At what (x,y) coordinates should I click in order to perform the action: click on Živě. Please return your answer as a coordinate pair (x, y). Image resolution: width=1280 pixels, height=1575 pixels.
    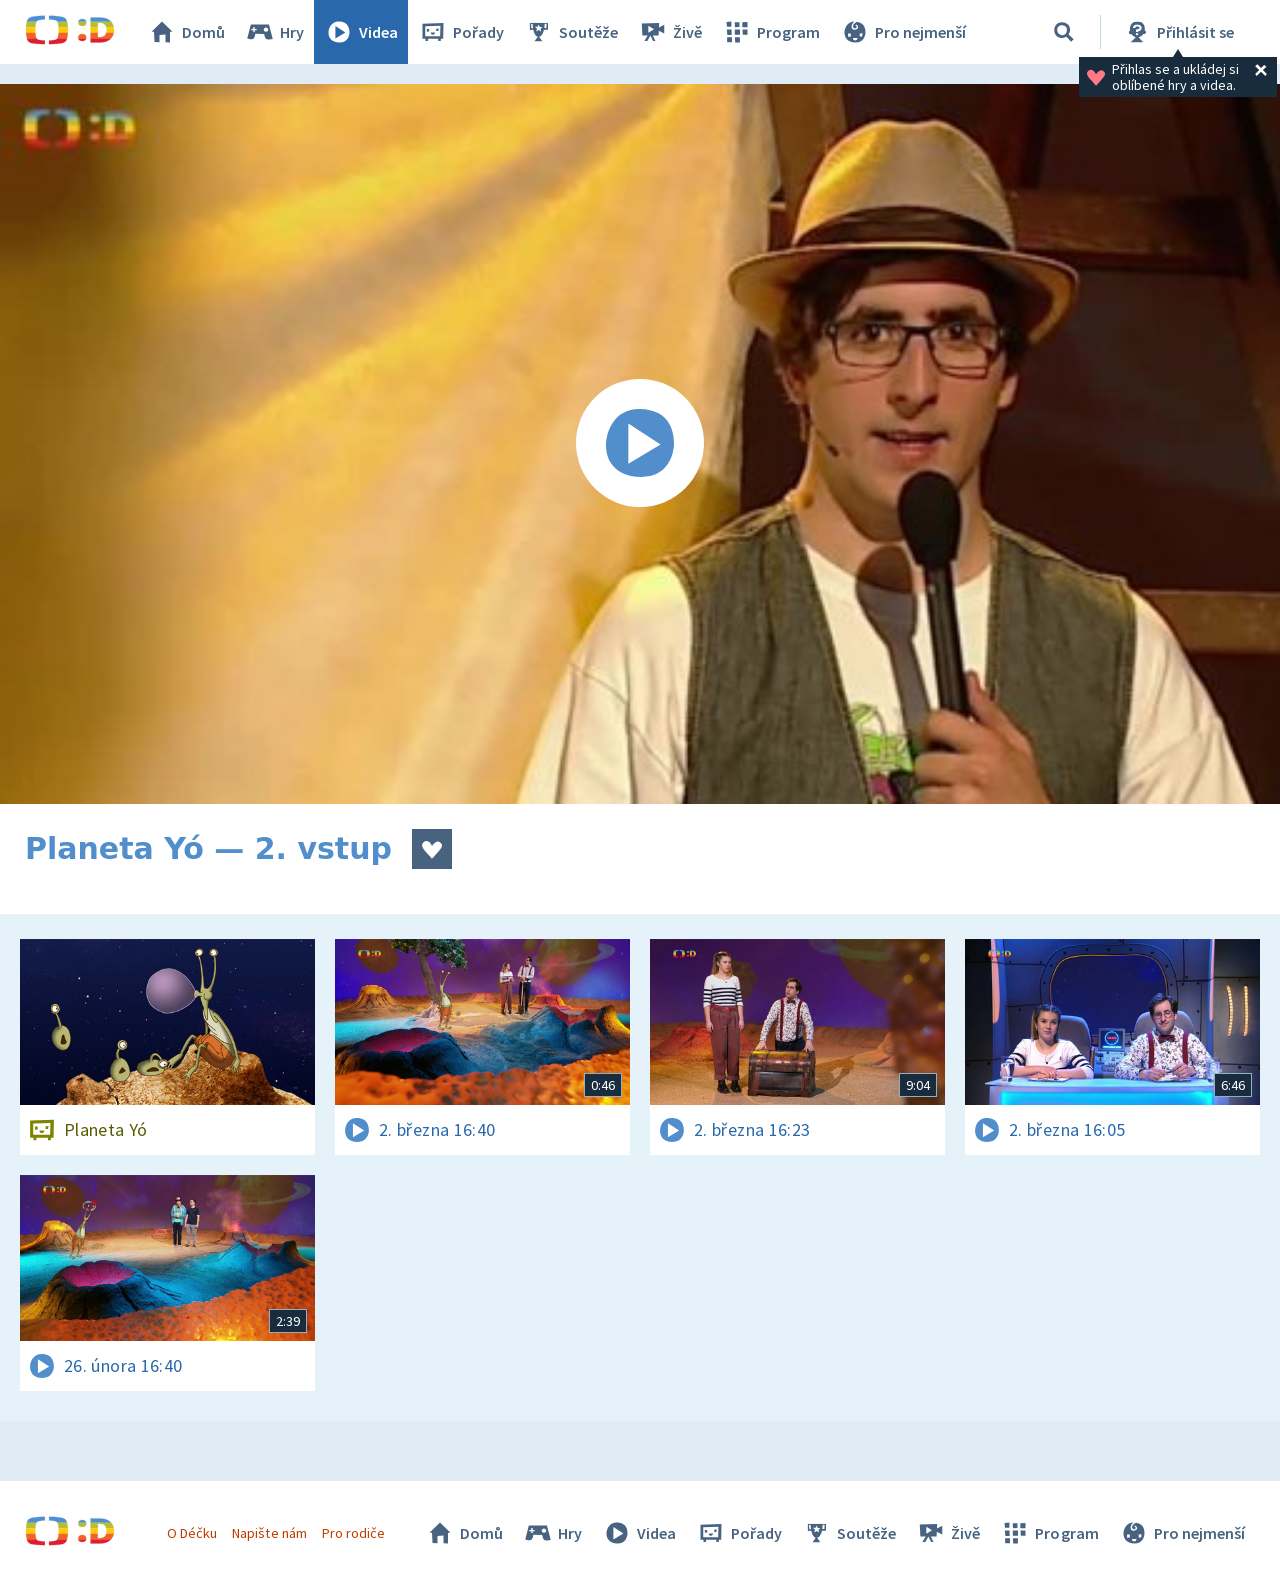
    Looking at the image, I should click on (670, 32).